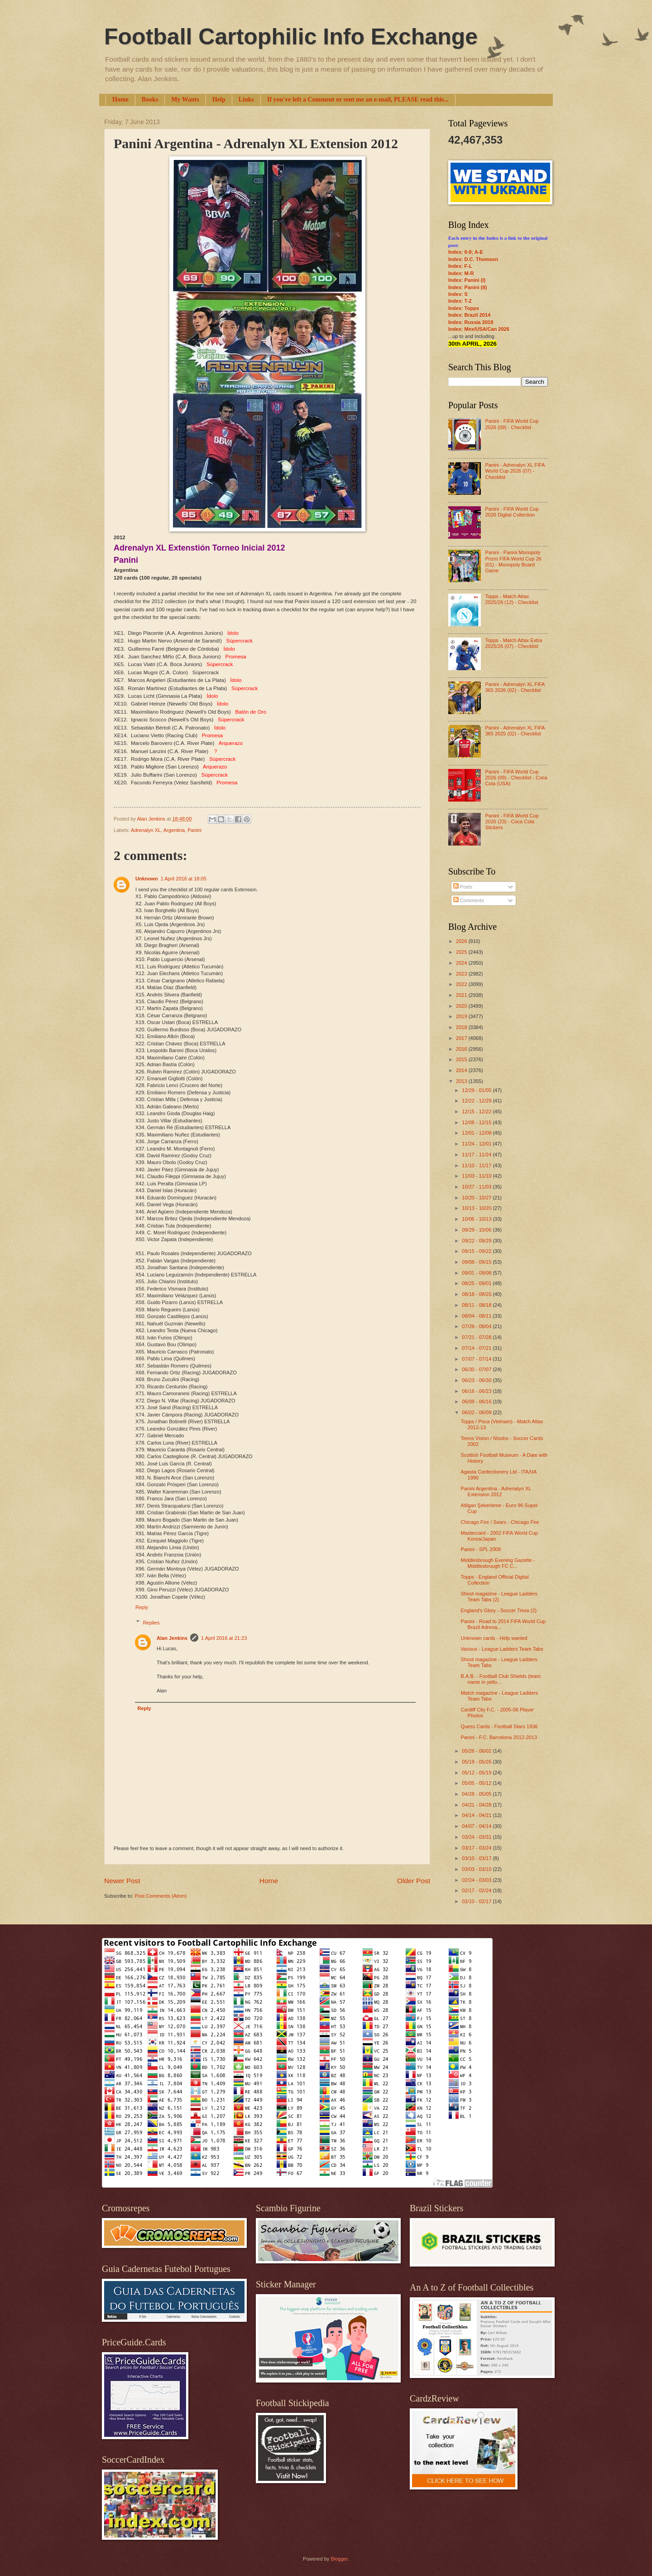 This screenshot has width=652, height=2576. Describe the element at coordinates (477, 1815) in the screenshot. I see `04/14 - 04/21` at that location.